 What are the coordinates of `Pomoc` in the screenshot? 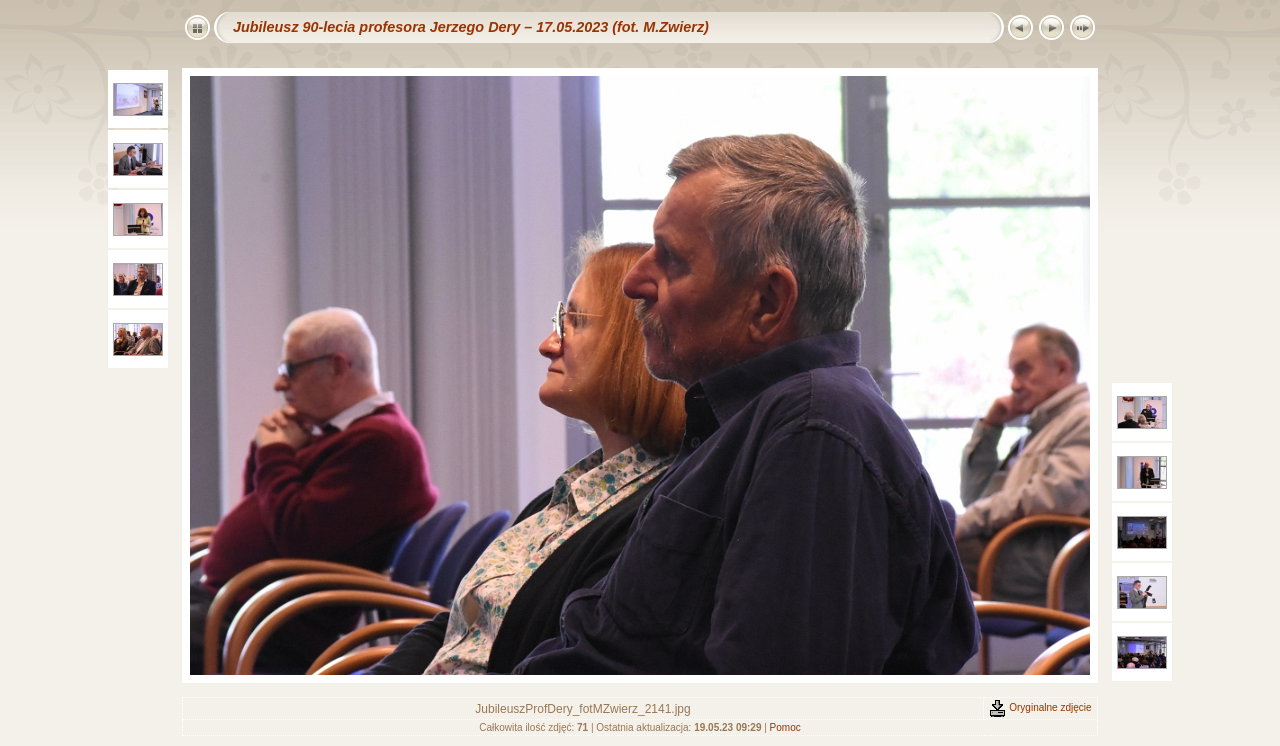 It's located at (785, 727).